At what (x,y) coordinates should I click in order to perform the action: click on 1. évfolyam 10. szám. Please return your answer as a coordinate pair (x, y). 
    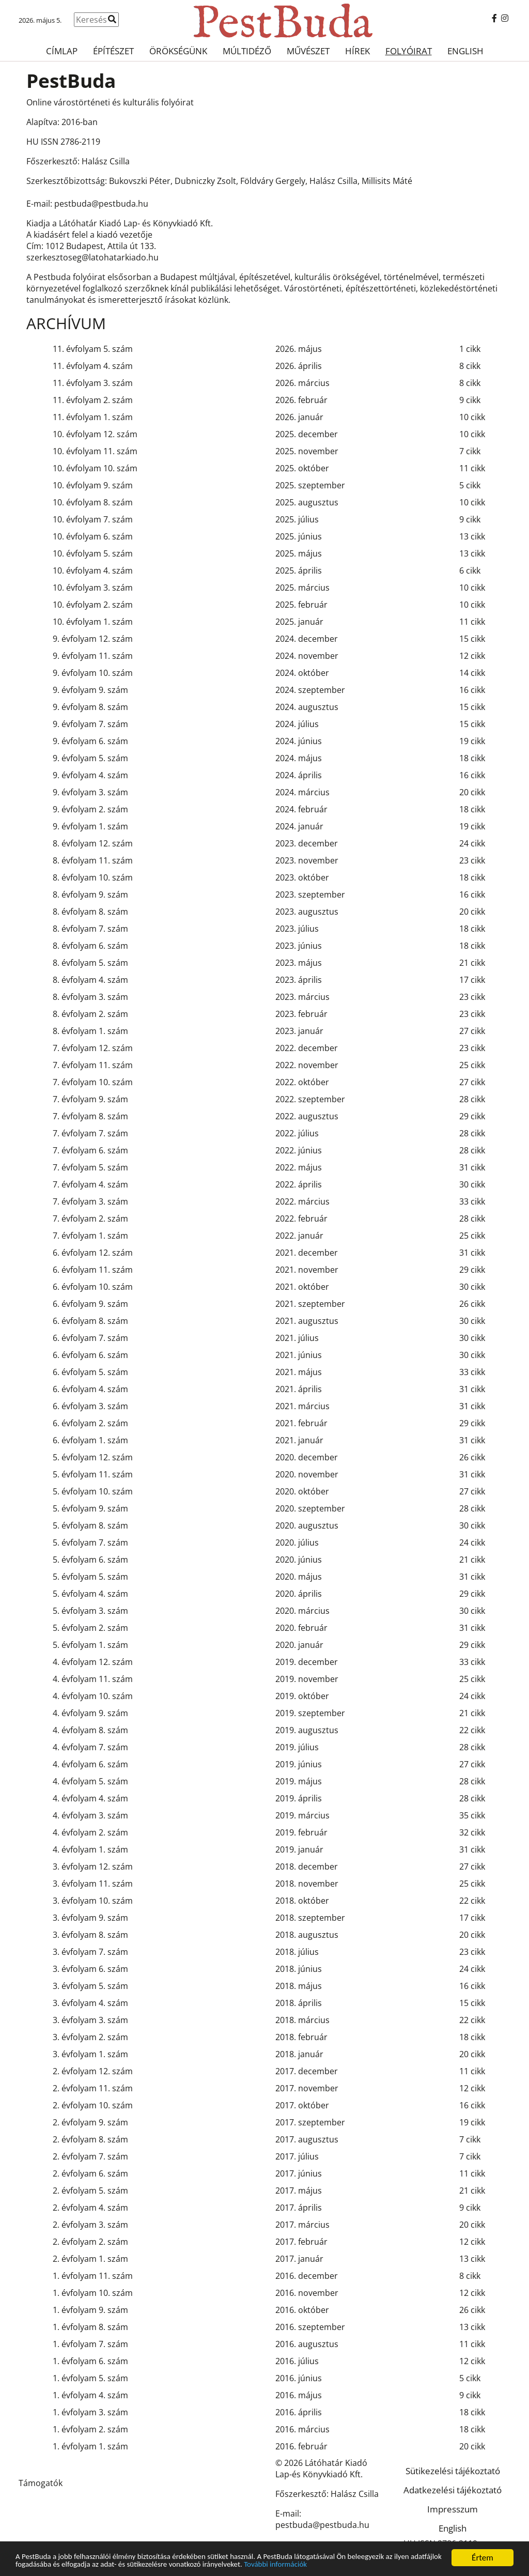
    Looking at the image, I should click on (93, 2293).